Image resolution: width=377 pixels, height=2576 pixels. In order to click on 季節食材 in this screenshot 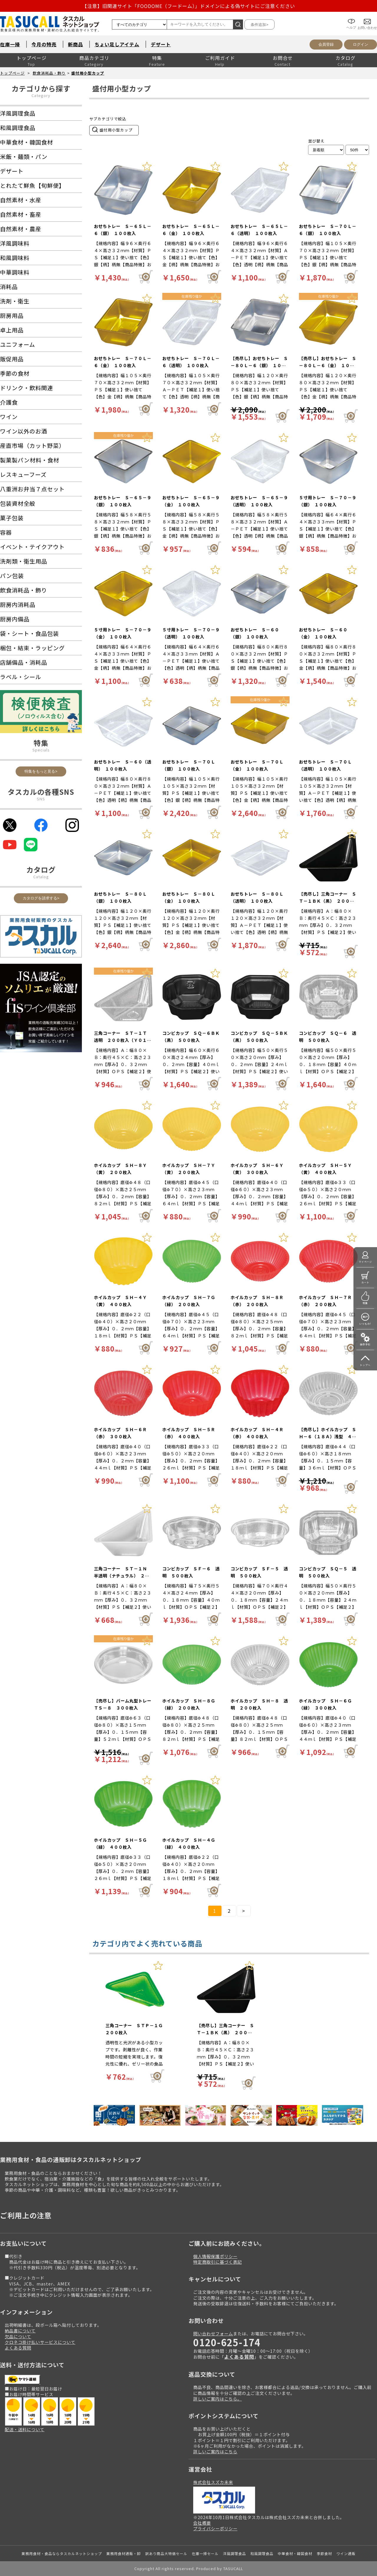, I will do `click(324, 2553)`.